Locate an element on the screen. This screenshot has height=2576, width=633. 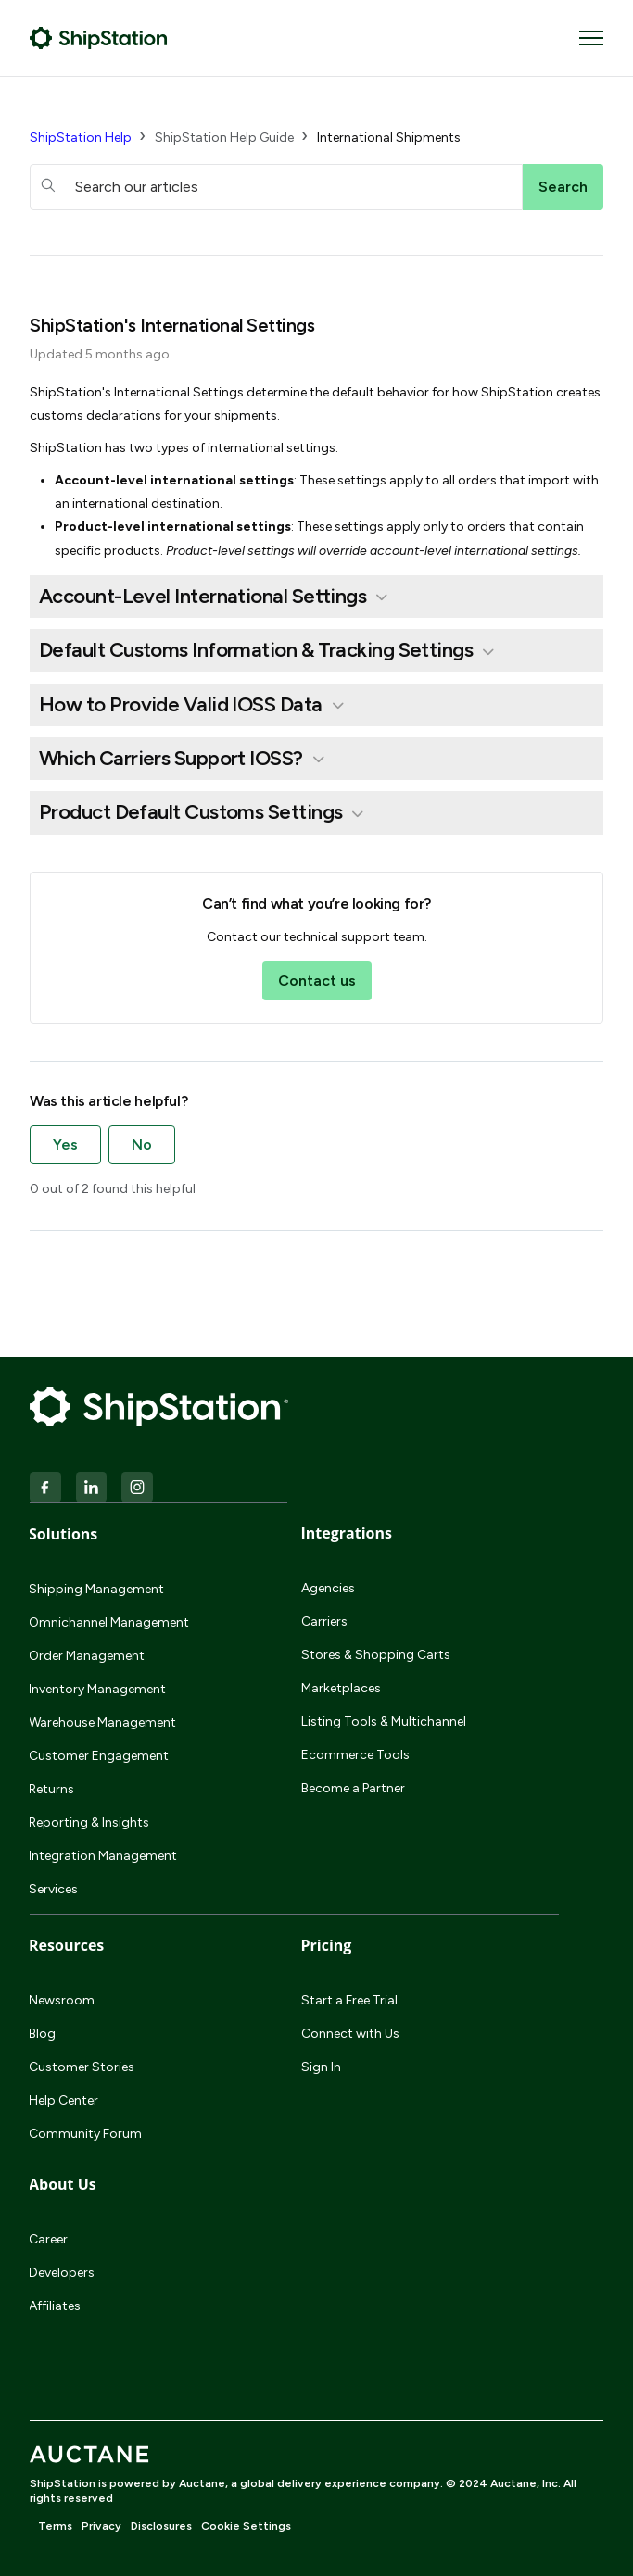
Returns is located at coordinates (51, 1789).